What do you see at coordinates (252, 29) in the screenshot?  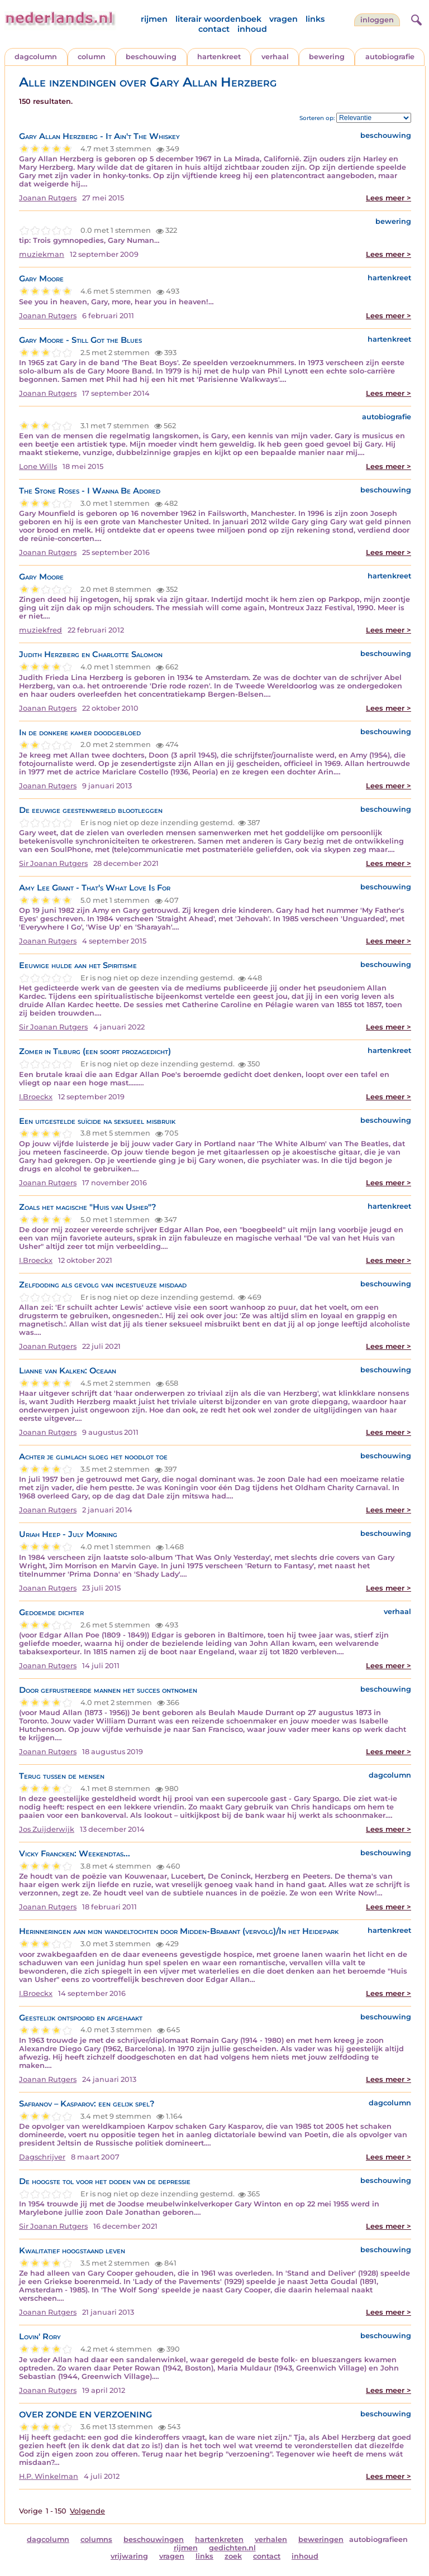 I see `inhoud` at bounding box center [252, 29].